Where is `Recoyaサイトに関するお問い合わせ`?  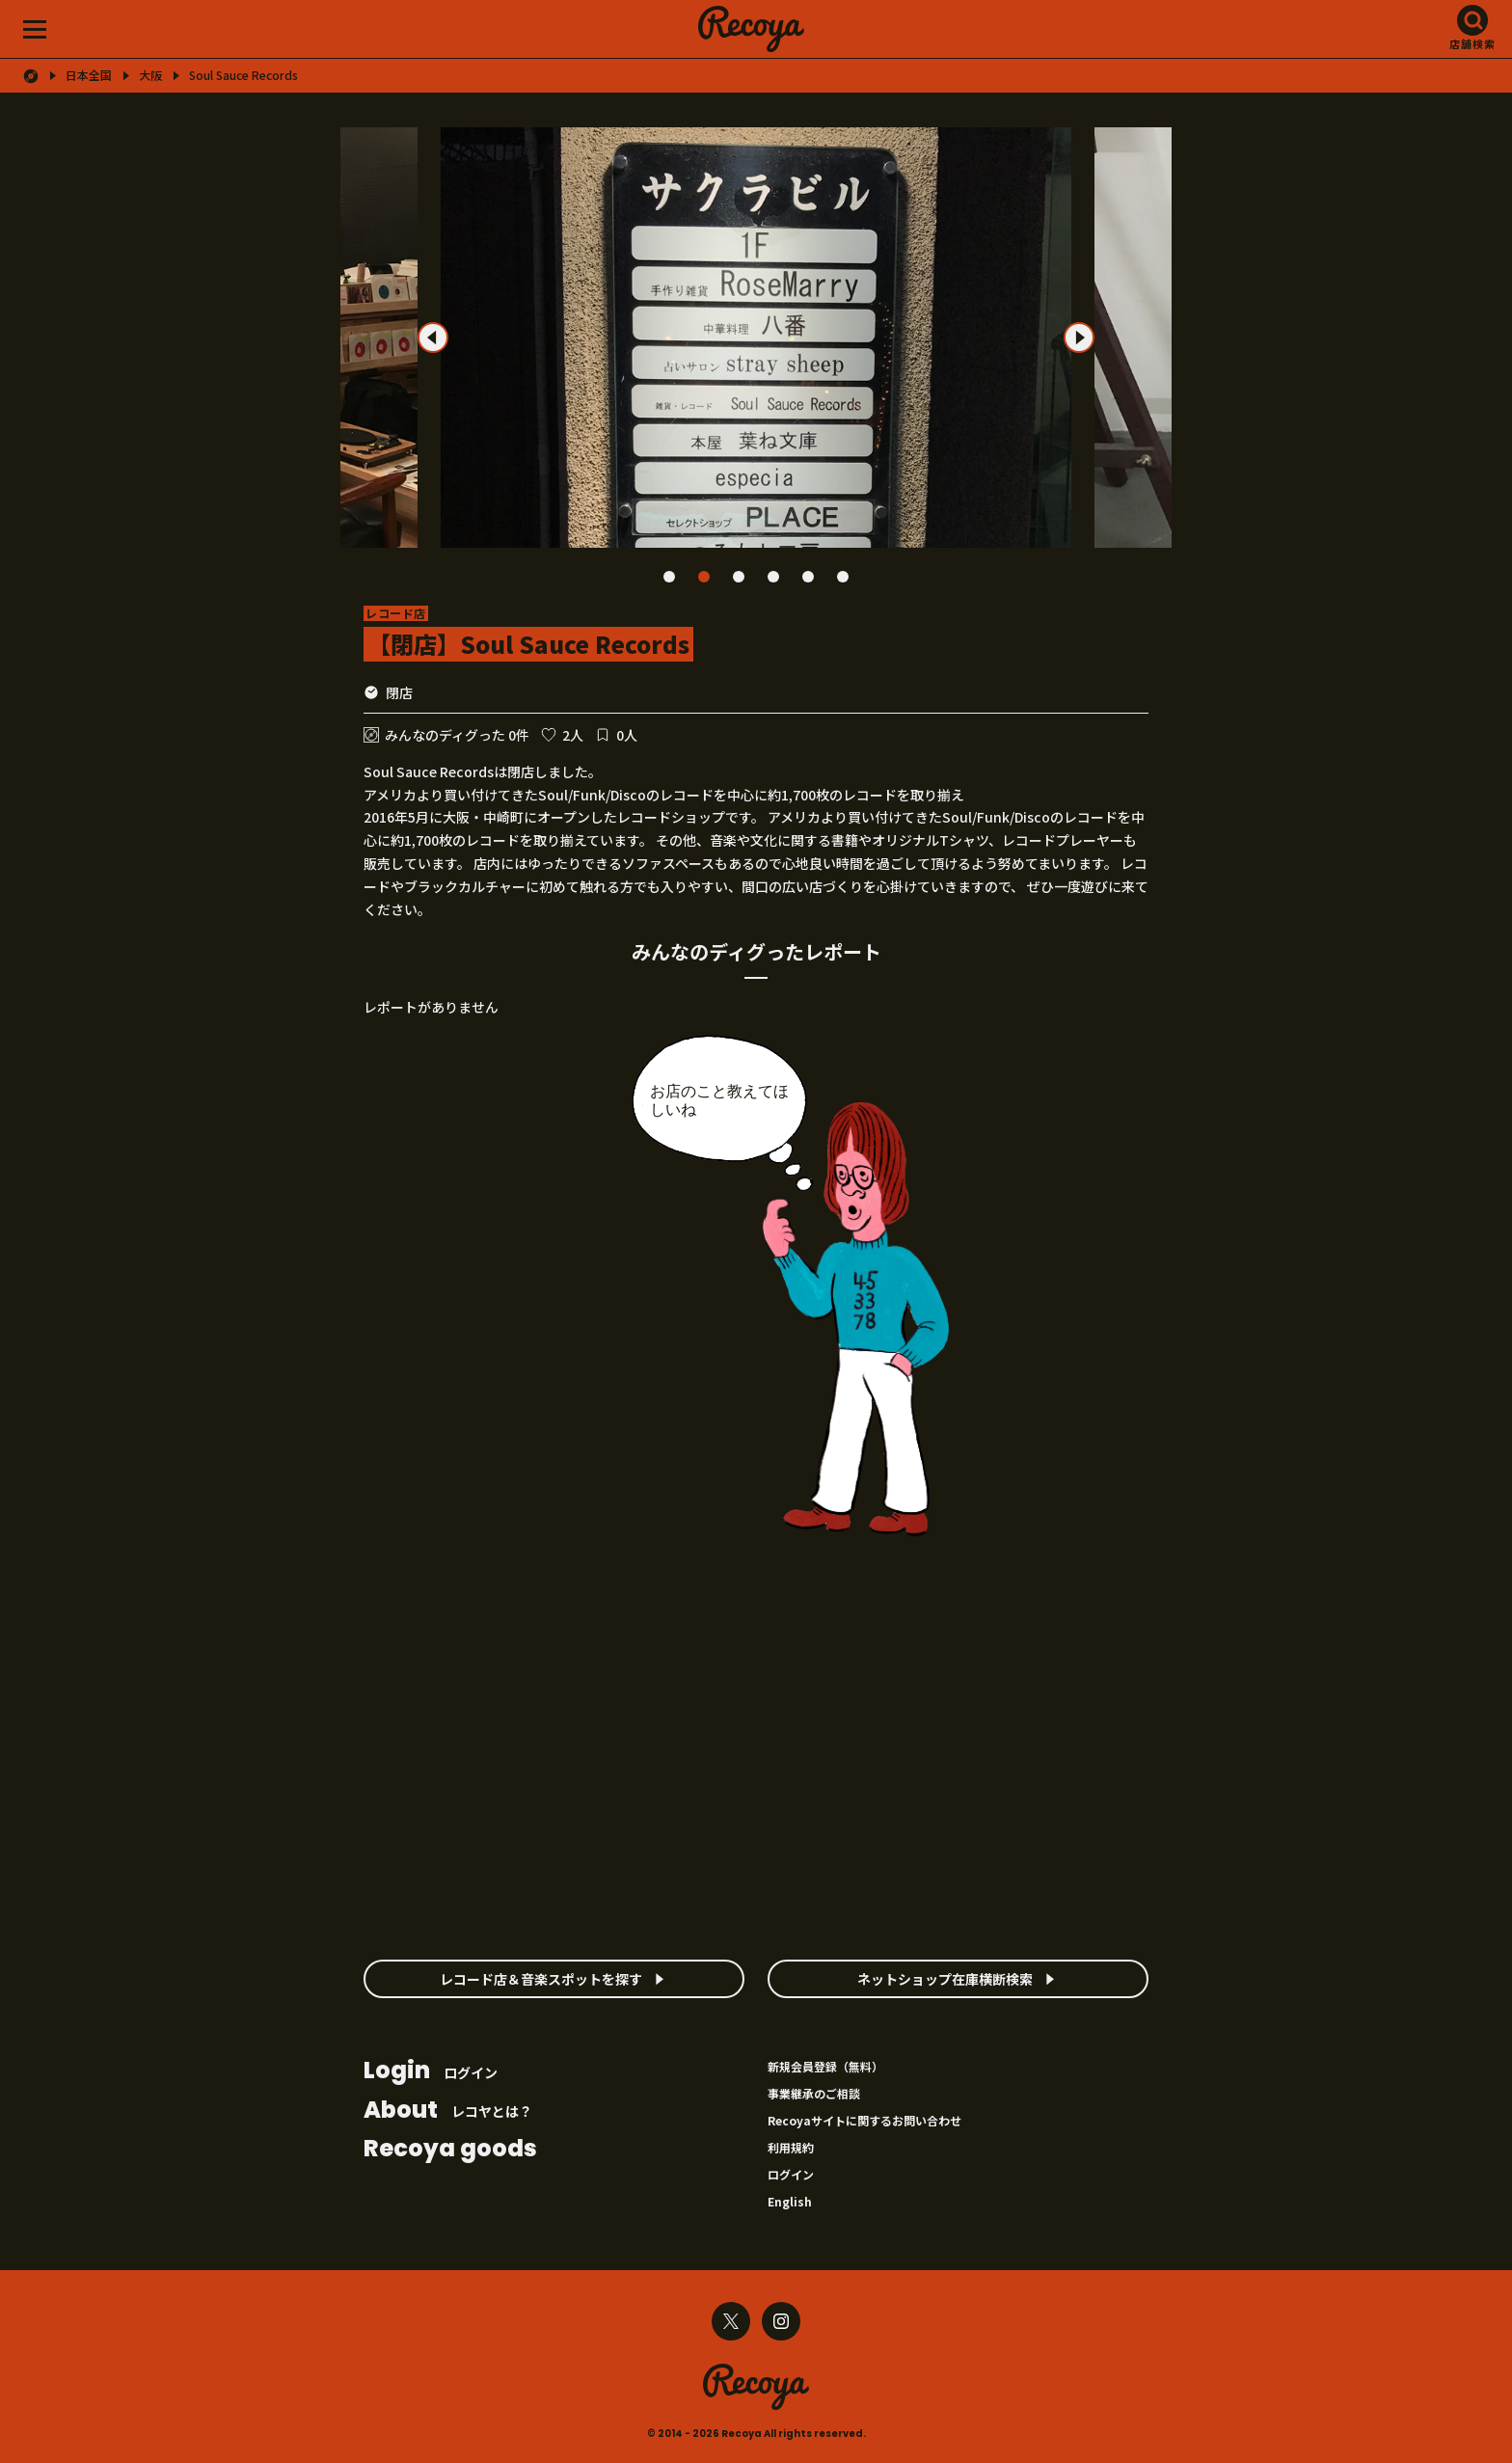
Recoyaサイトに関するお問い合わせ is located at coordinates (864, 2120).